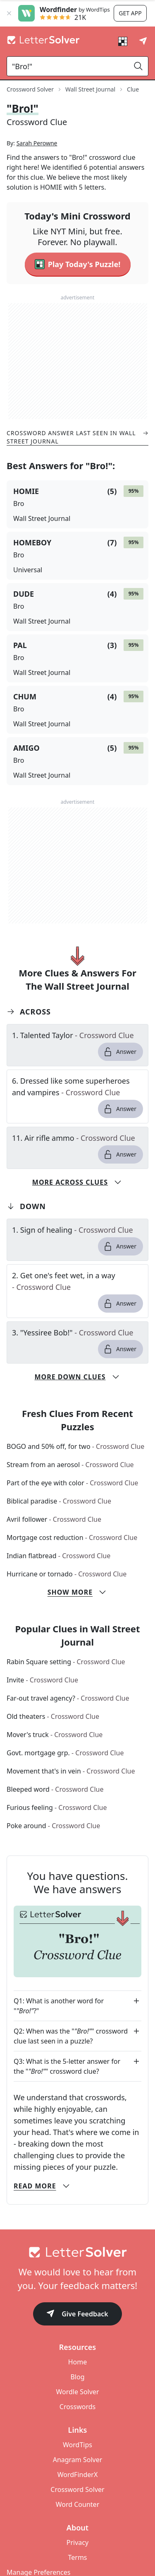 The image size is (155, 2576). What do you see at coordinates (77, 2405) in the screenshot?
I see `Blog` at bounding box center [77, 2405].